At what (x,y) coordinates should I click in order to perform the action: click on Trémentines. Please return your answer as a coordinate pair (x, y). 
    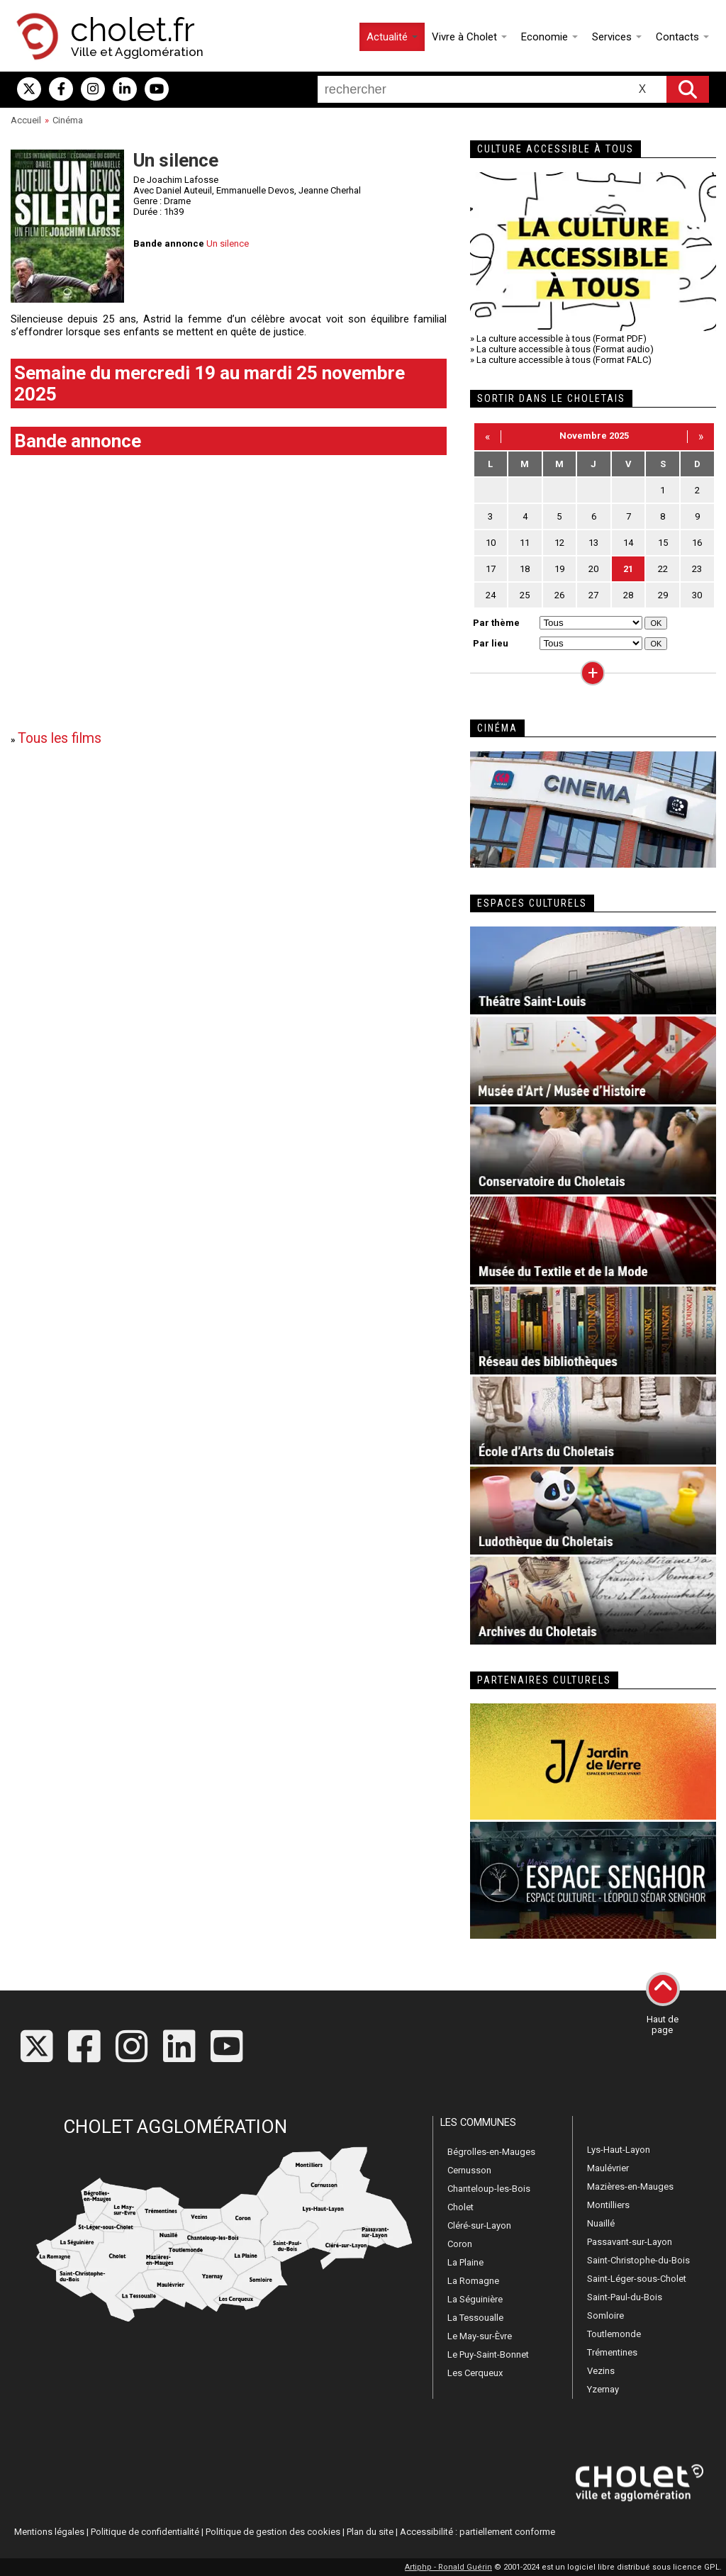
    Looking at the image, I should click on (612, 2352).